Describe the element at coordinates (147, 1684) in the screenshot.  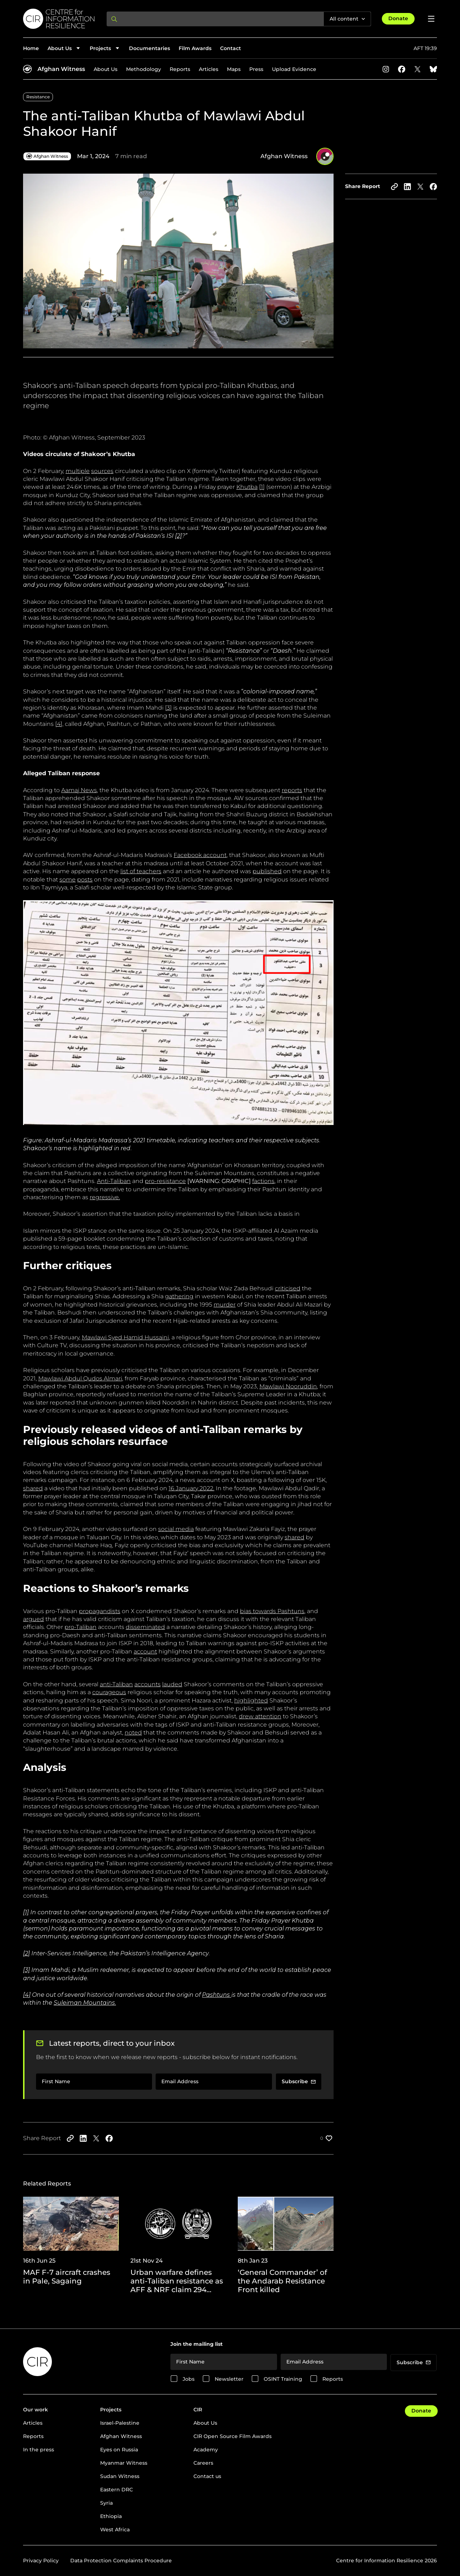
I see `accounts` at that location.